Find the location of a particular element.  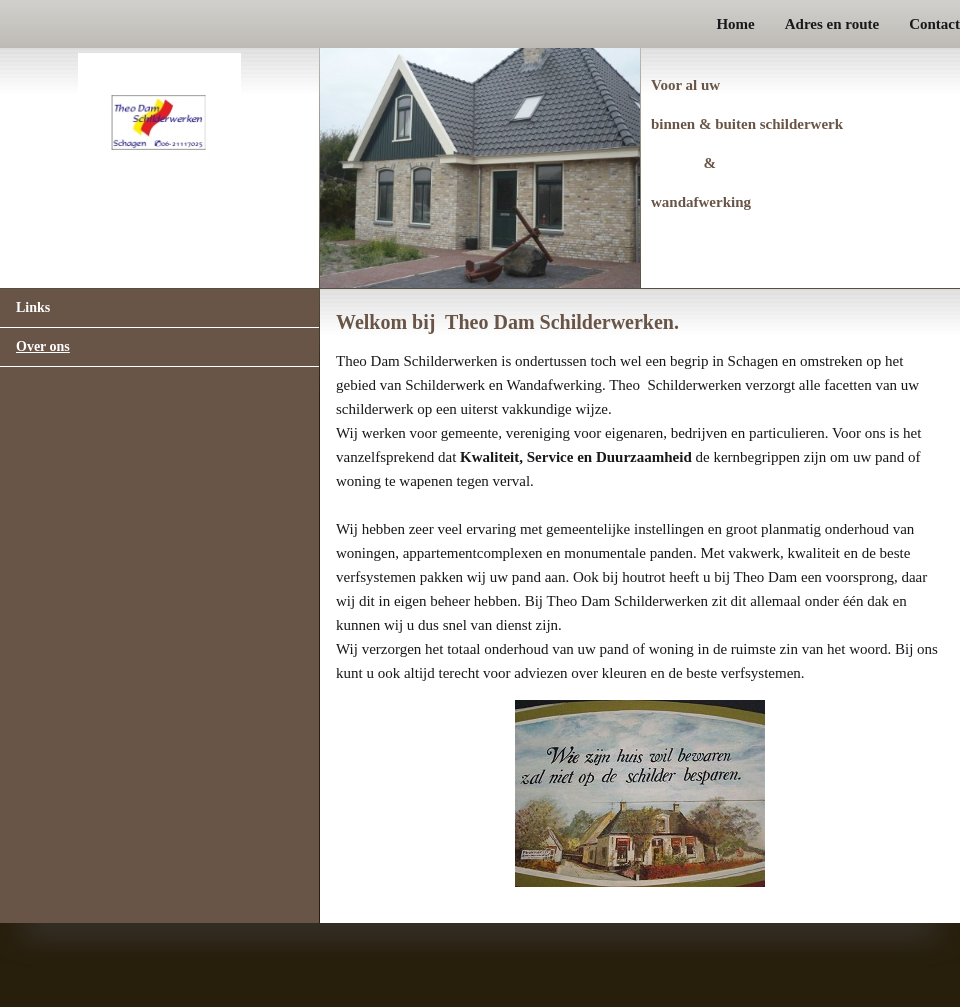

Adres en route is located at coordinates (832, 24).